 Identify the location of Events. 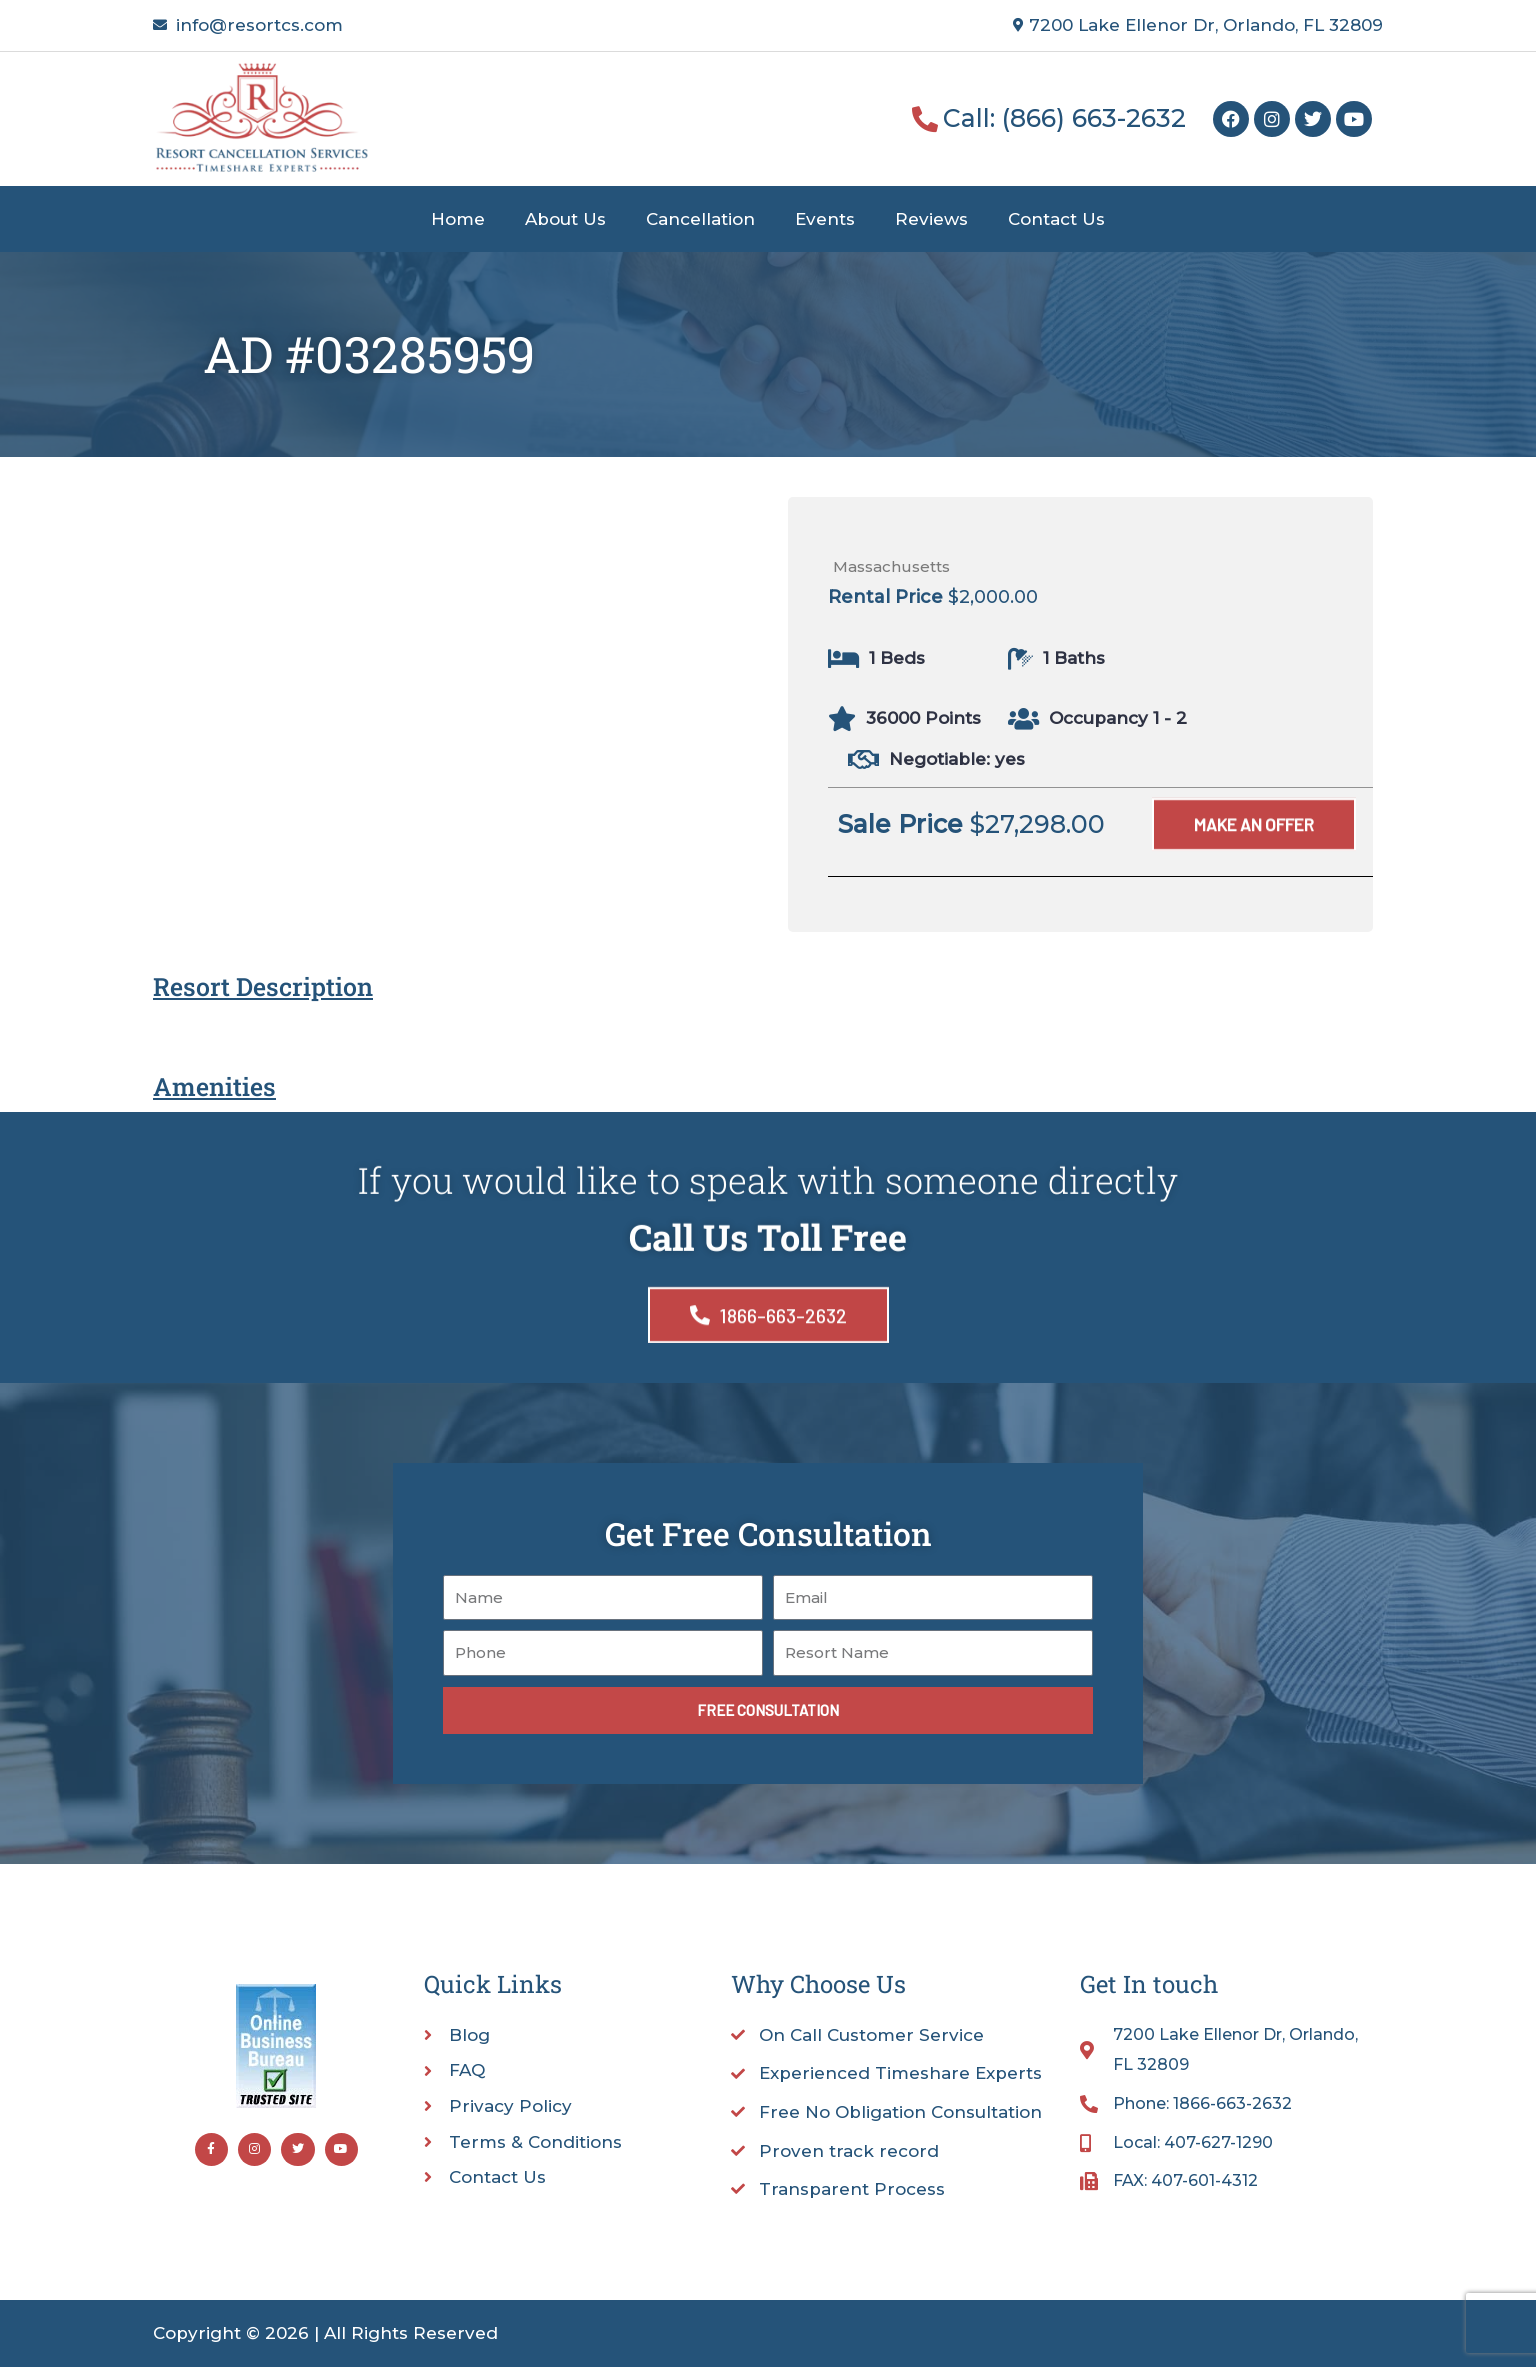
(825, 219).